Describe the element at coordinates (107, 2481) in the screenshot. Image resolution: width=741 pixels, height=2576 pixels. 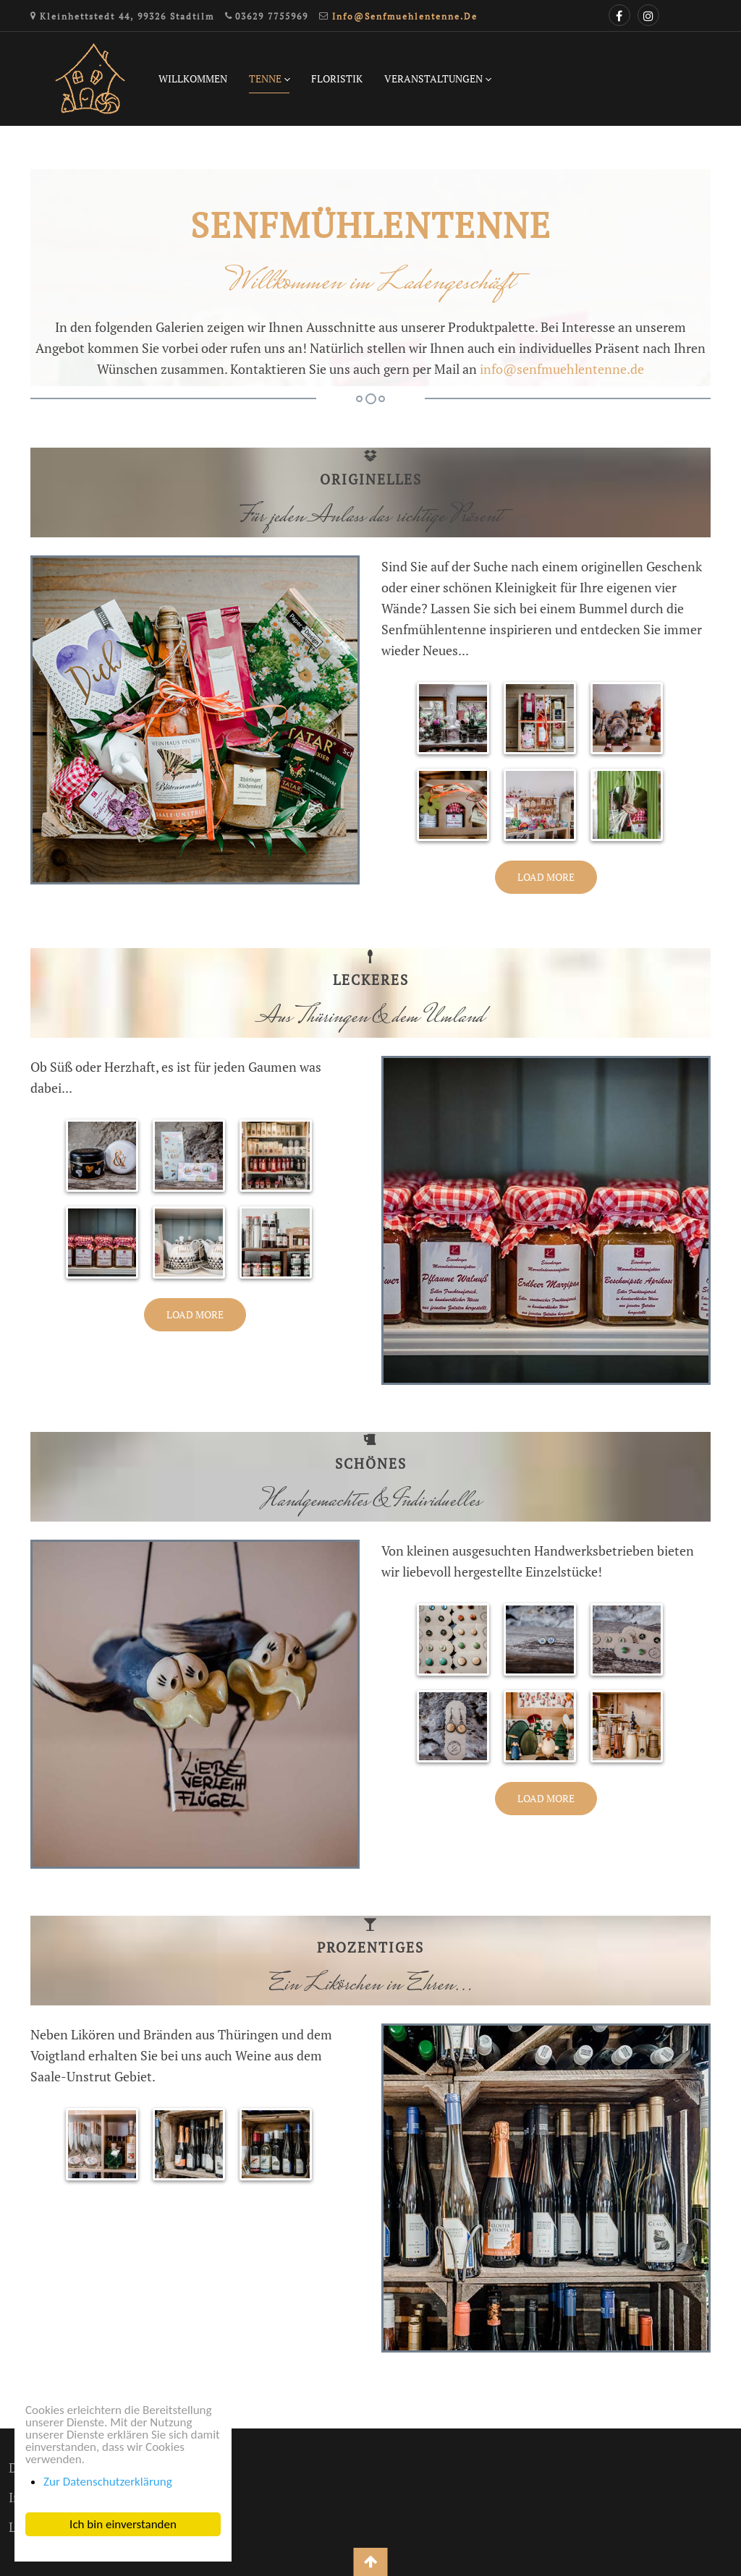
I see `Zur Datenschutzerklärung [button]` at that location.